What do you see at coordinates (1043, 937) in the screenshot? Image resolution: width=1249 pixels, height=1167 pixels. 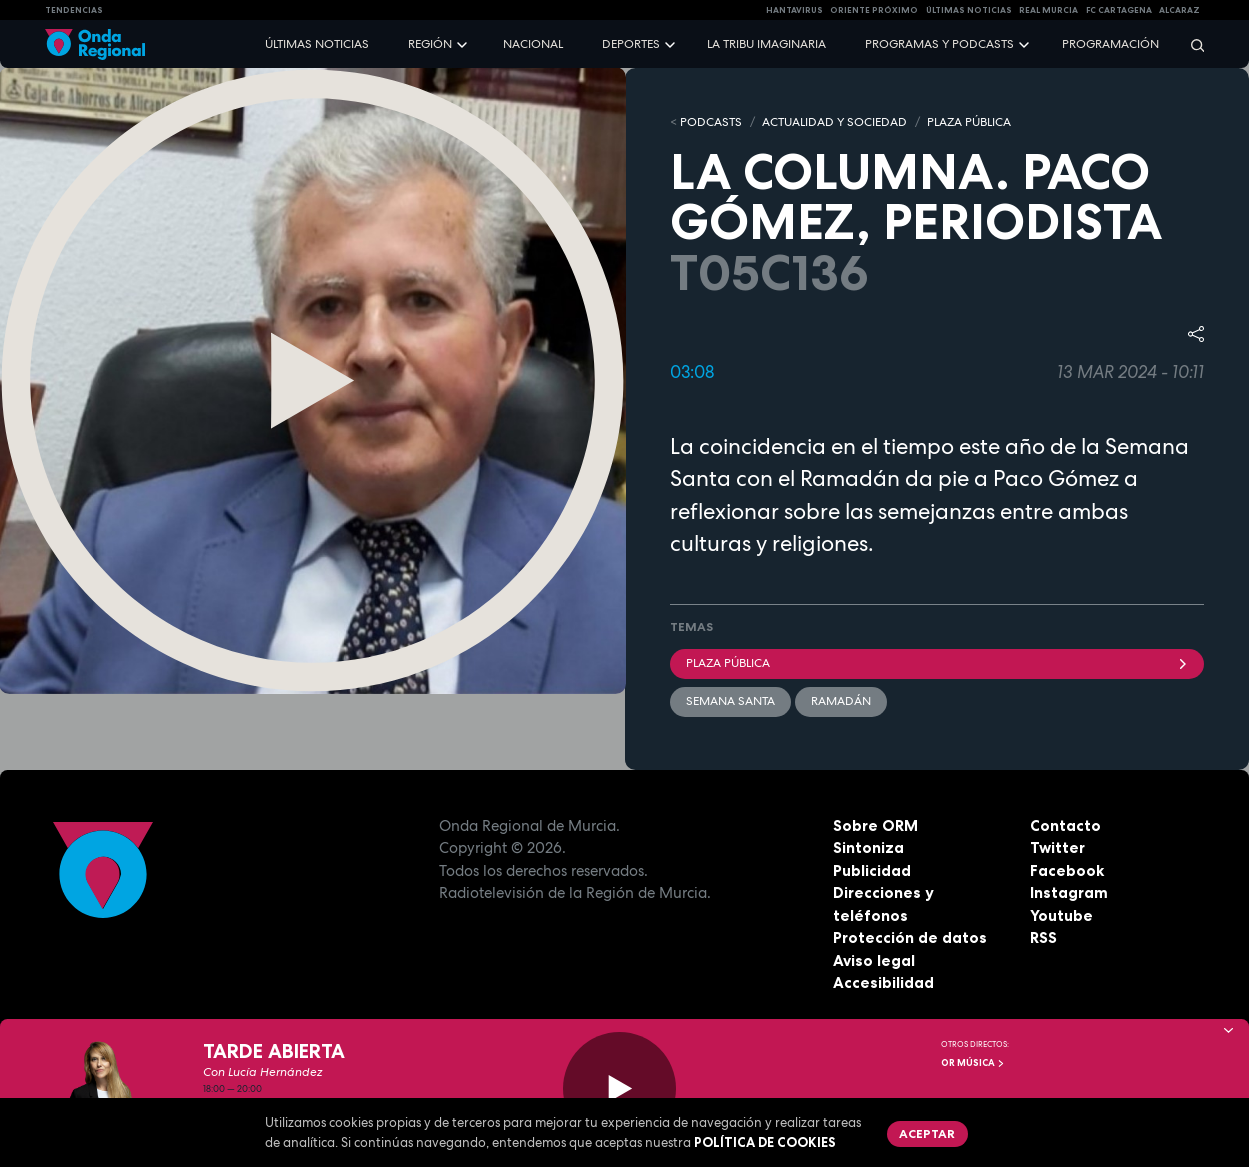 I see `RSS` at bounding box center [1043, 937].